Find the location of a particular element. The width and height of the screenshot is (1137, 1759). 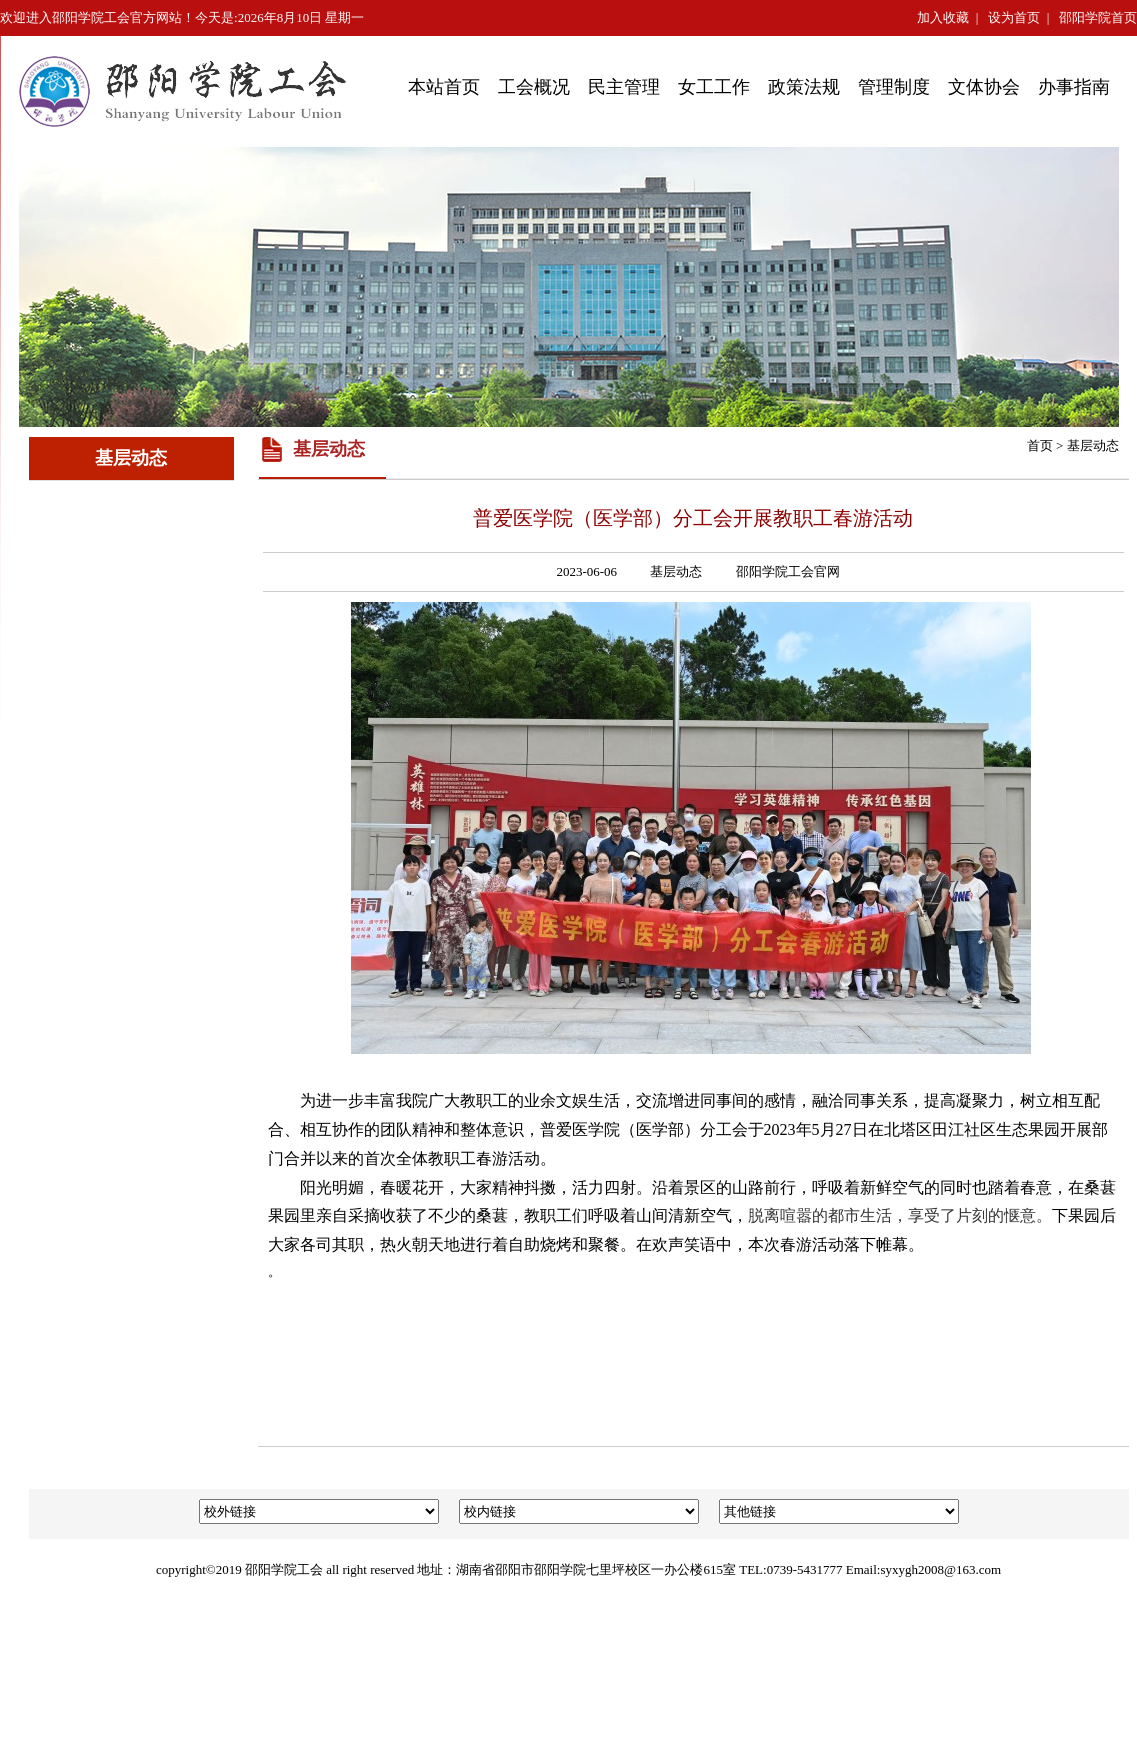

办事指南 is located at coordinates (1074, 87).